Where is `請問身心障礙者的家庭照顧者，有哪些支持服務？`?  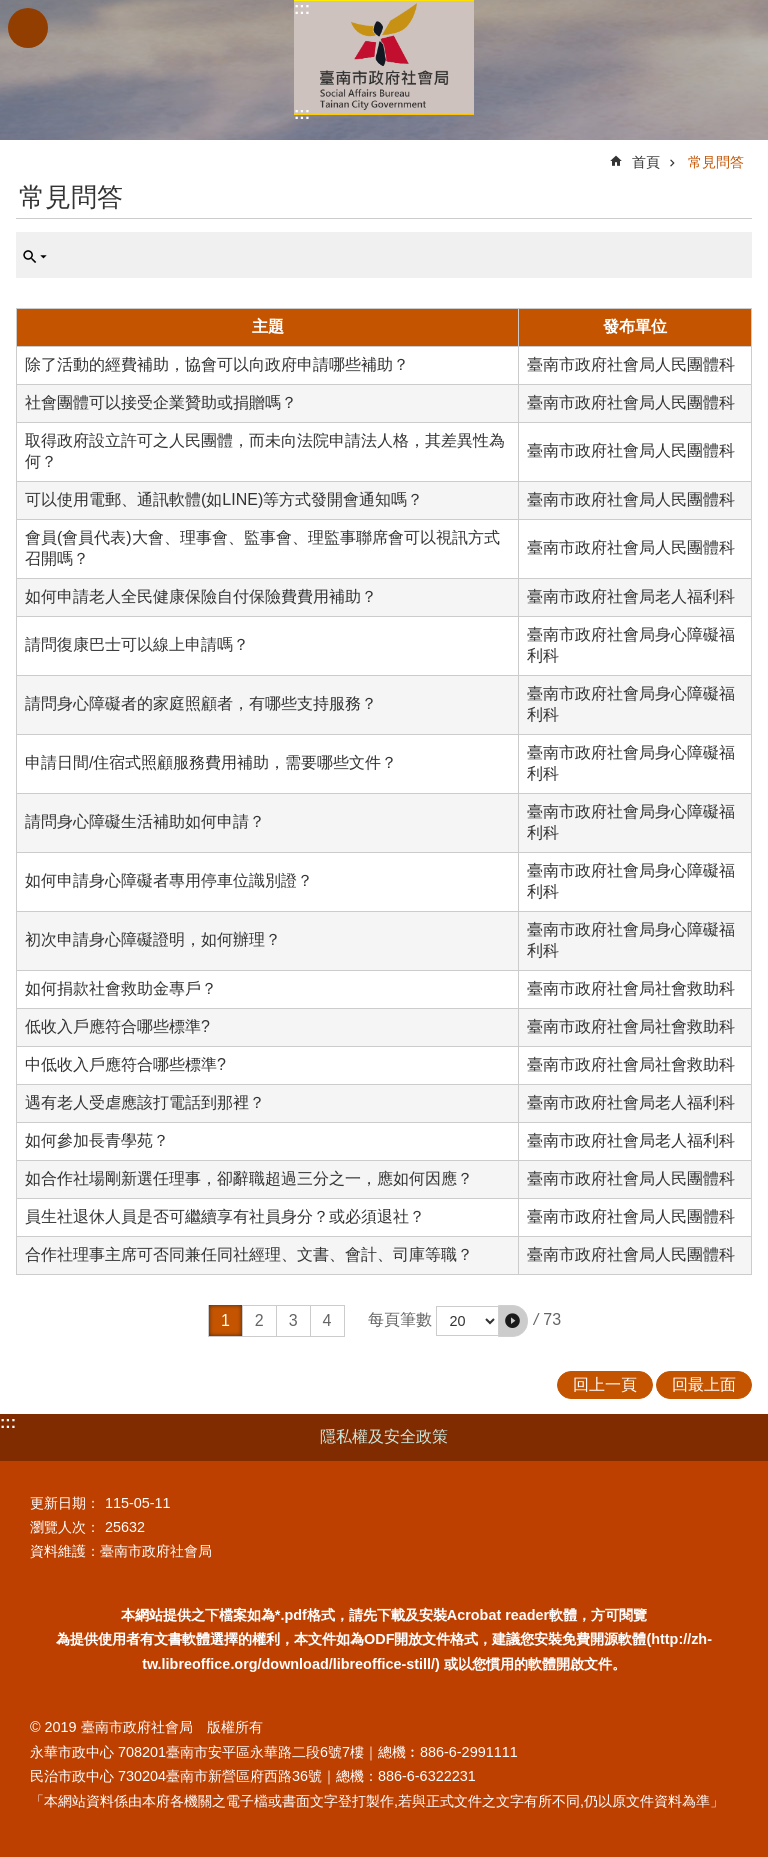
請問身心障礙者的家庭照顧者，有哪些支持服務？ is located at coordinates (201, 703).